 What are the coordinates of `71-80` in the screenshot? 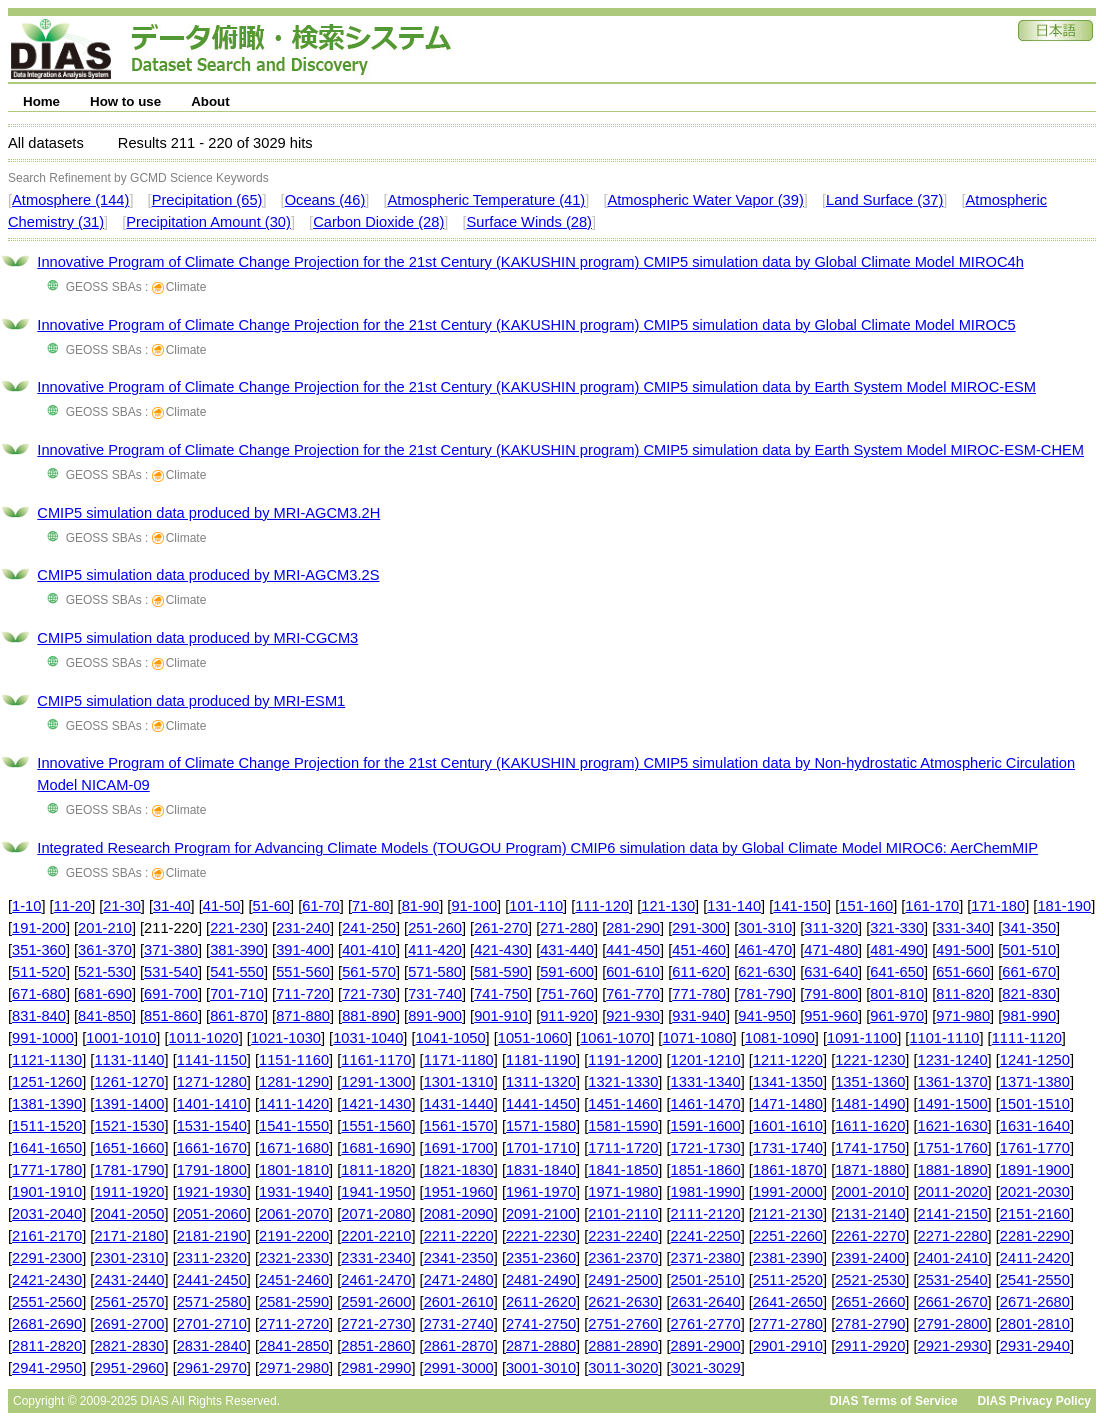 It's located at (371, 906).